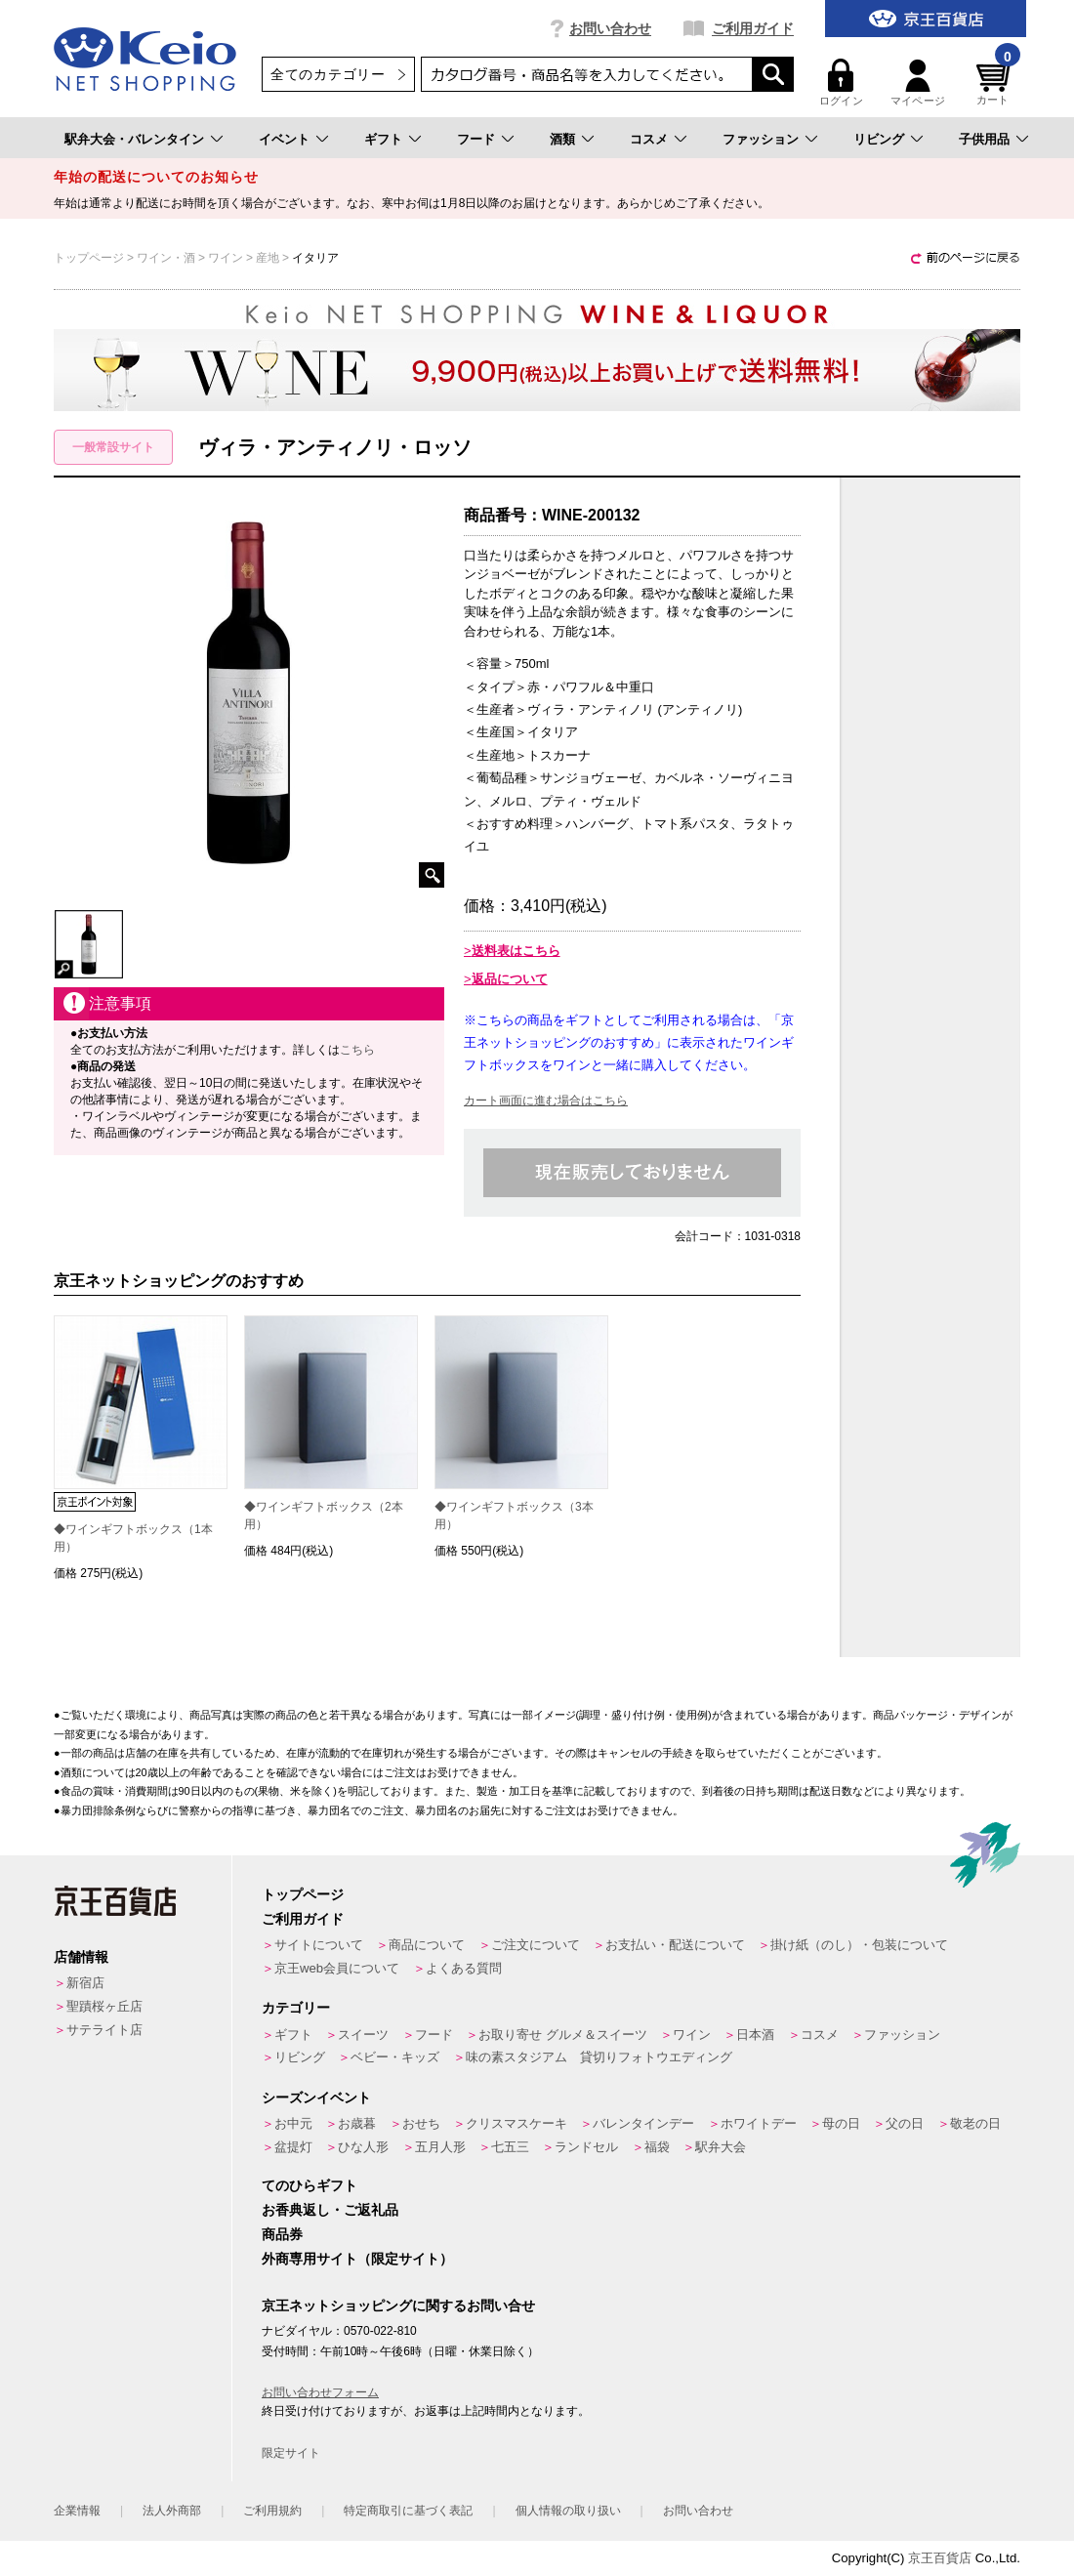 The height and width of the screenshot is (2576, 1074). Describe the element at coordinates (464, 1968) in the screenshot. I see `よくある質問` at that location.